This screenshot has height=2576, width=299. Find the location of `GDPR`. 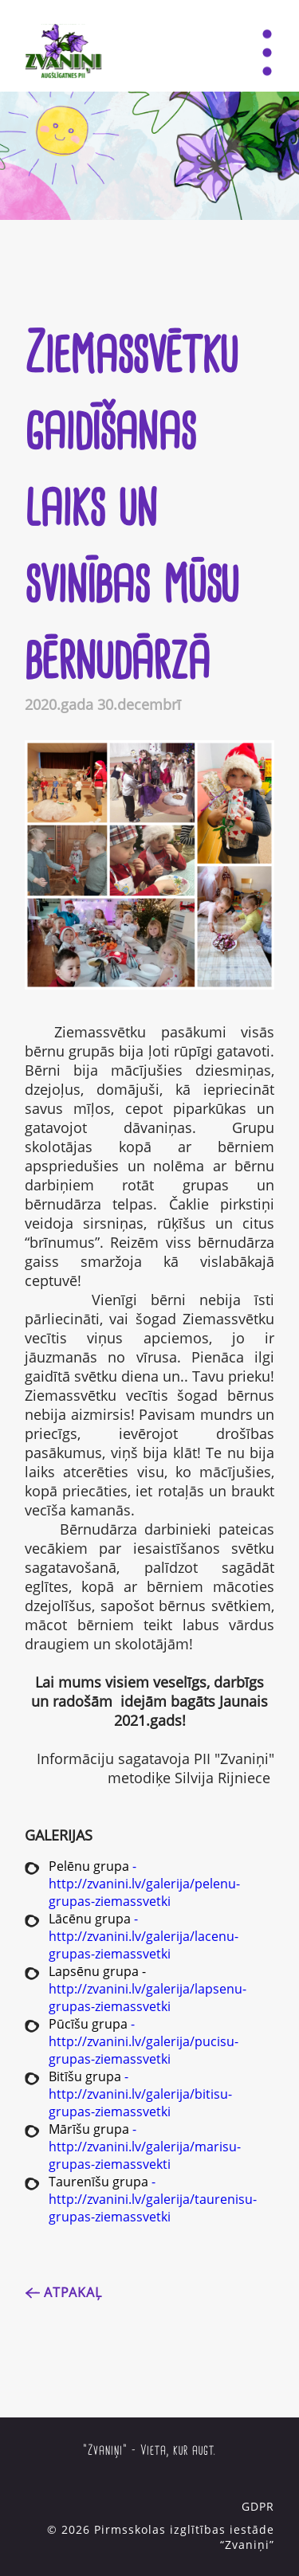

GDPR is located at coordinates (258, 2506).